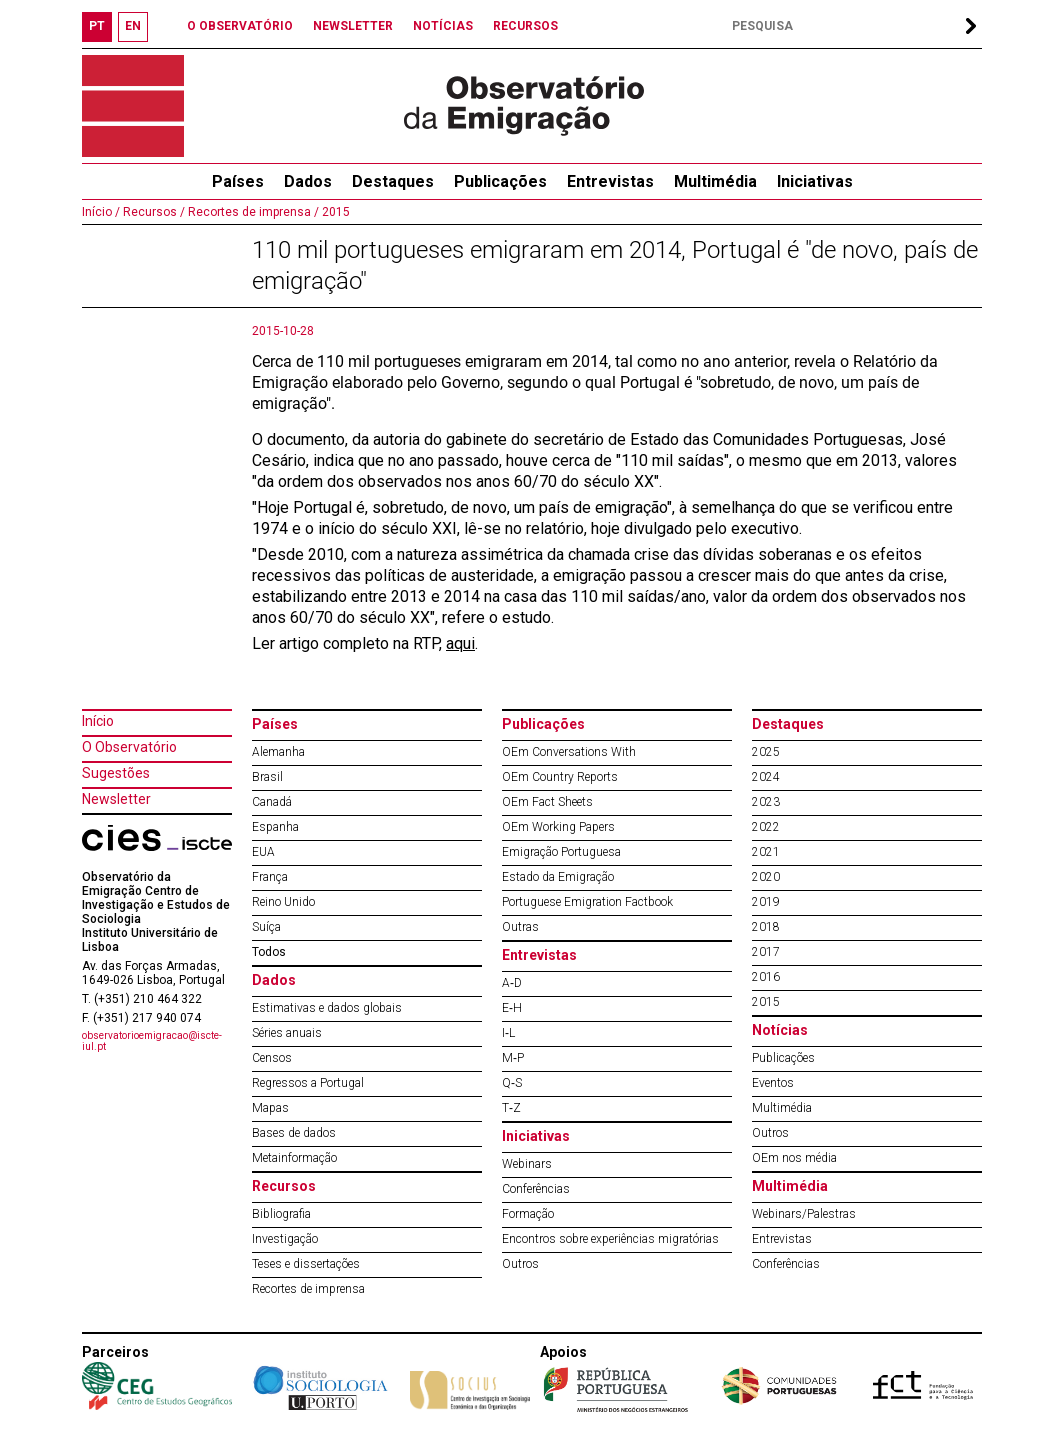 Image resolution: width=1064 pixels, height=1446 pixels. Describe the element at coordinates (766, 877) in the screenshot. I see `2020` at that location.